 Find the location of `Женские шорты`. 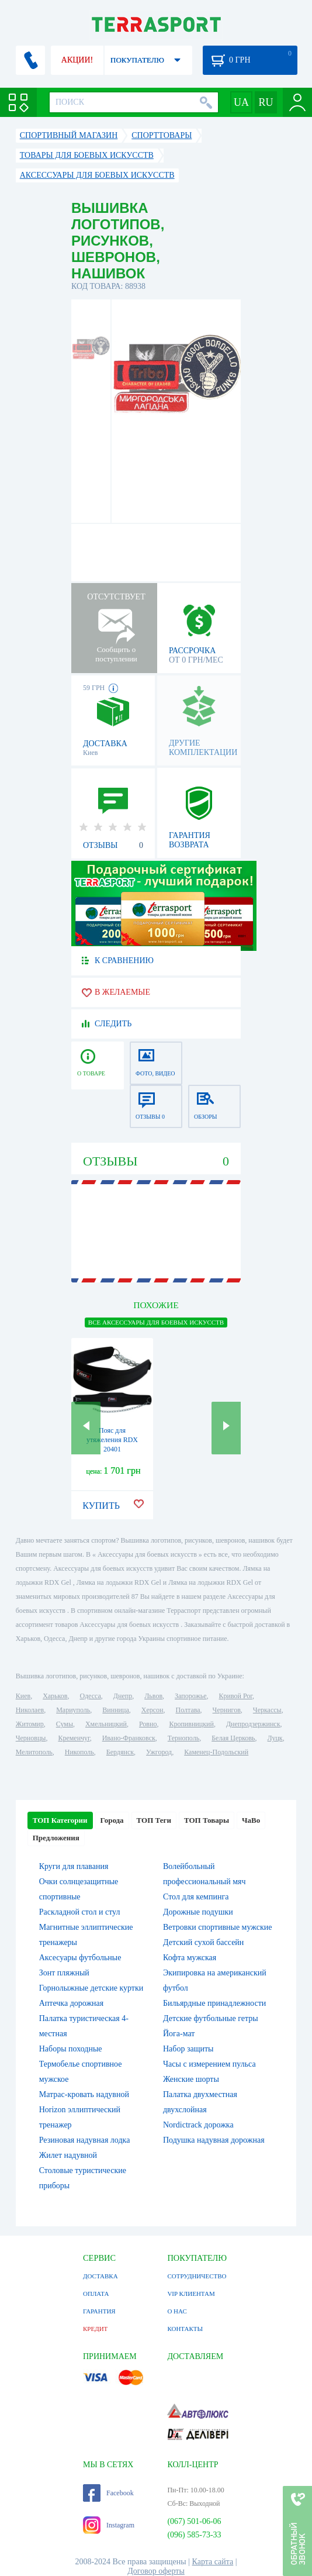

Женские шорты is located at coordinates (191, 2079).